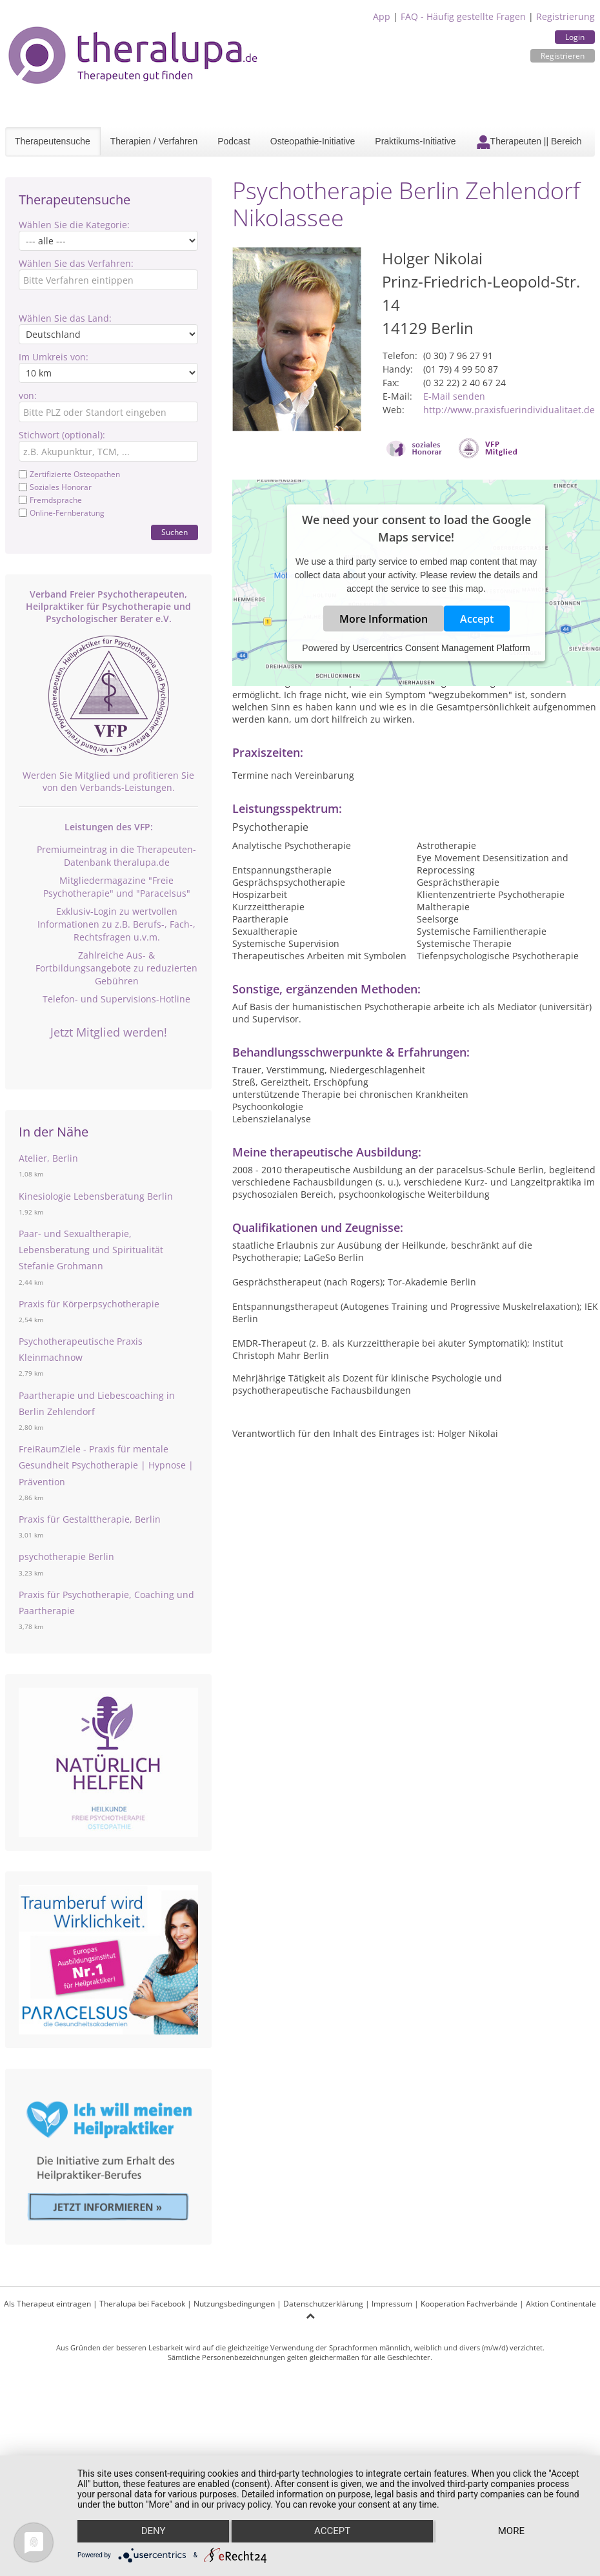 Image resolution: width=600 pixels, height=2576 pixels. Describe the element at coordinates (233, 141) in the screenshot. I see `Podcast` at that location.